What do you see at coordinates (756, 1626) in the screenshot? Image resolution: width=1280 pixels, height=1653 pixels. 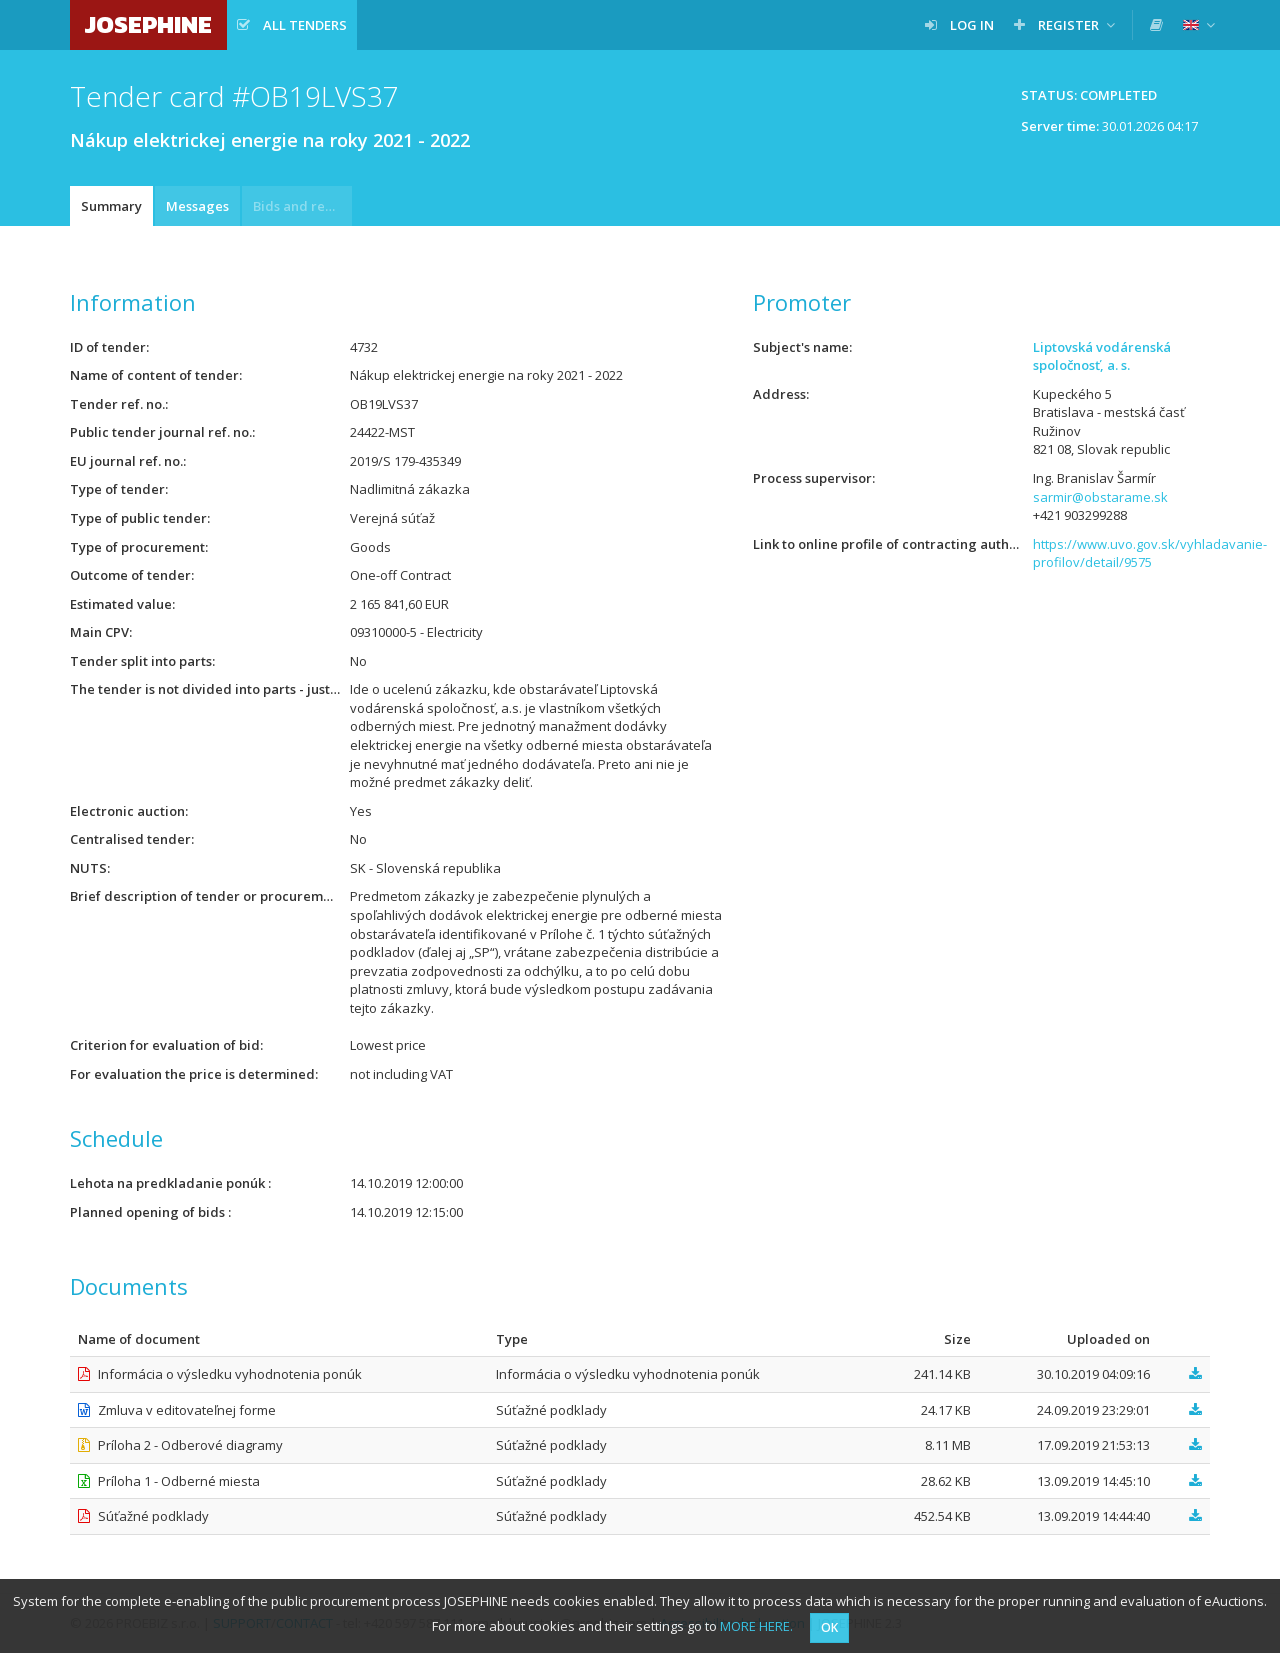 I see `MORE HERE.` at bounding box center [756, 1626].